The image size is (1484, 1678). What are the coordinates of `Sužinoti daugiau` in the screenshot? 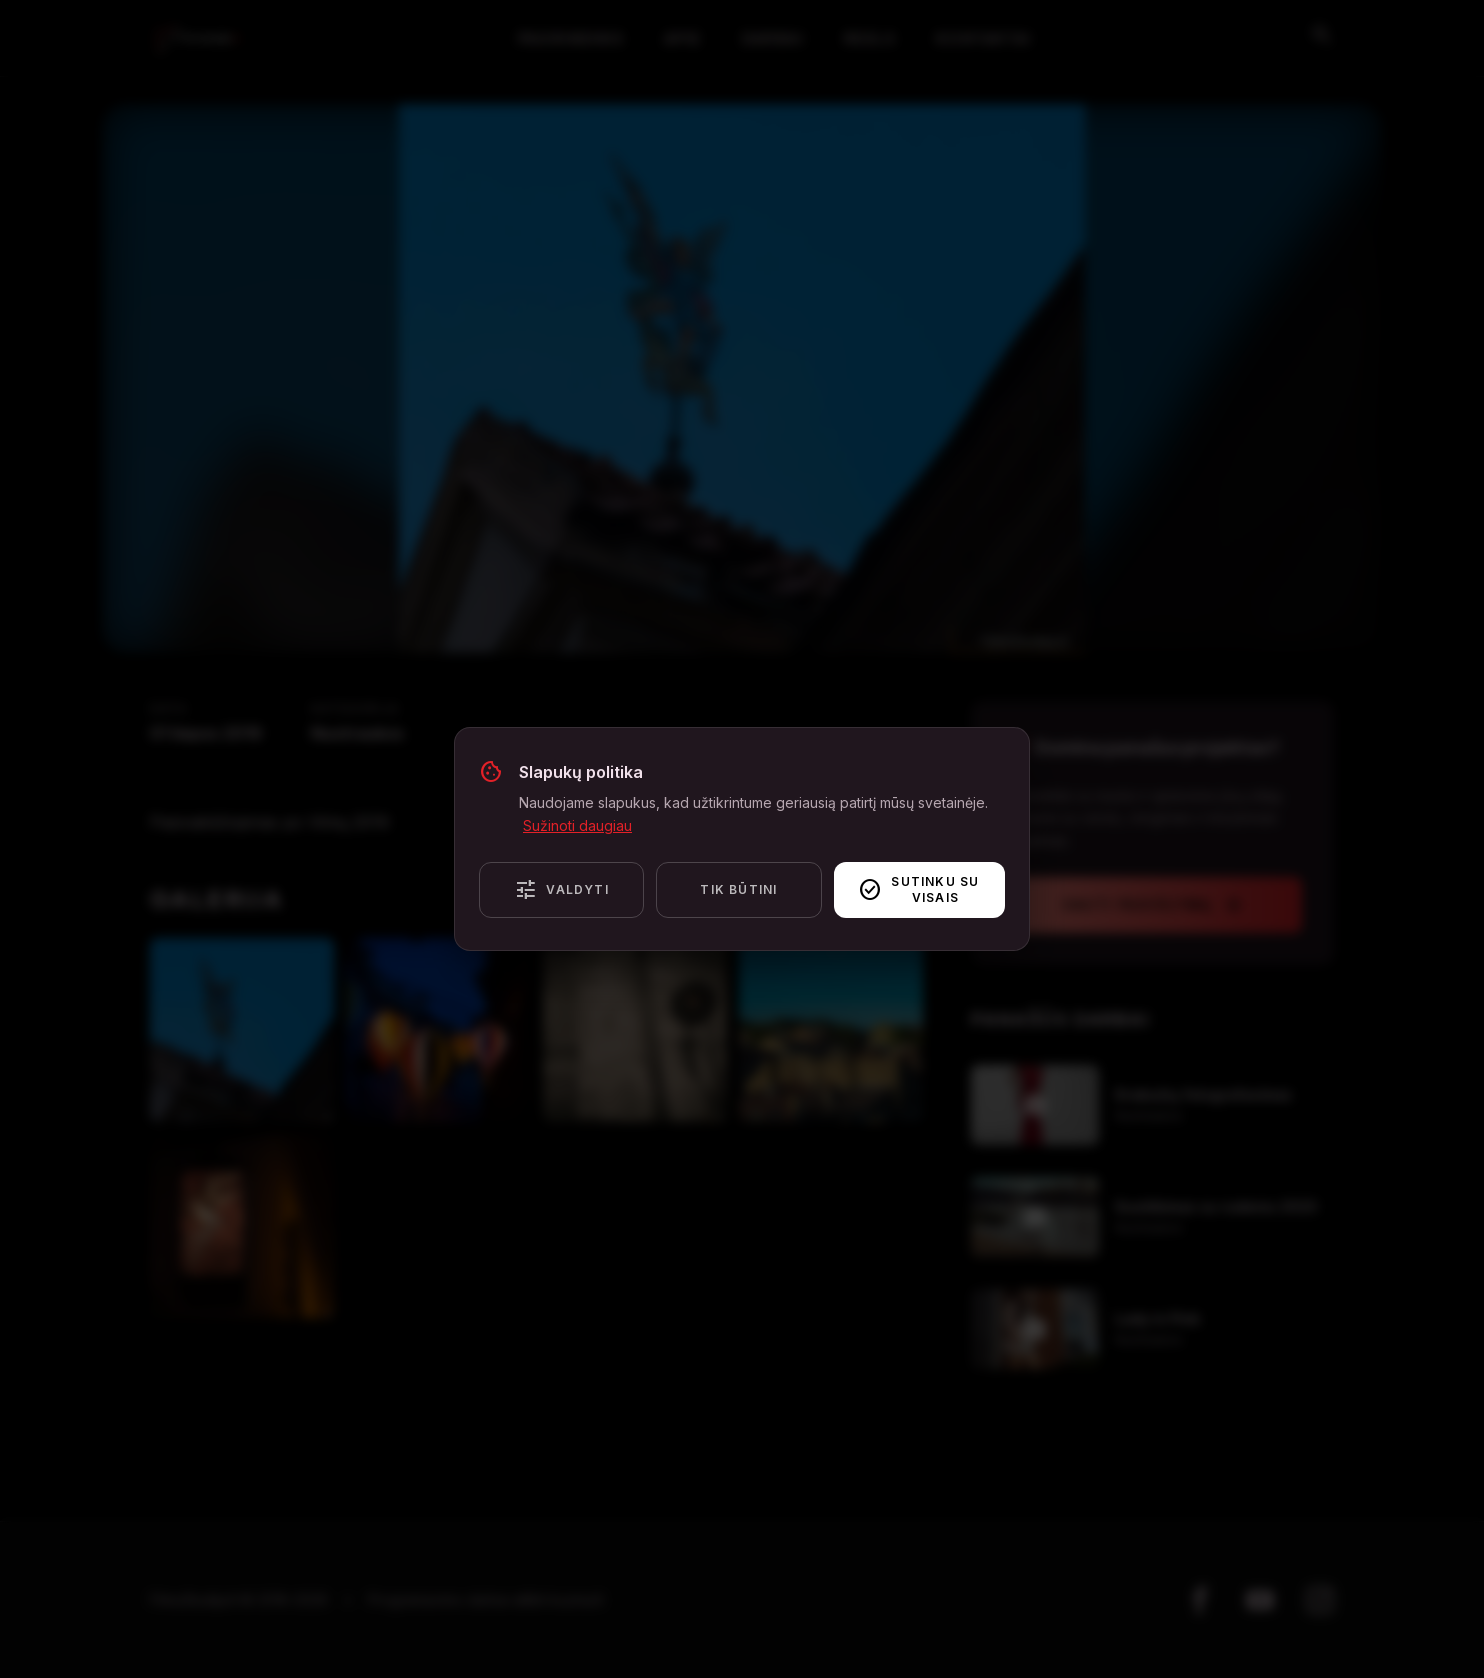 It's located at (577, 825).